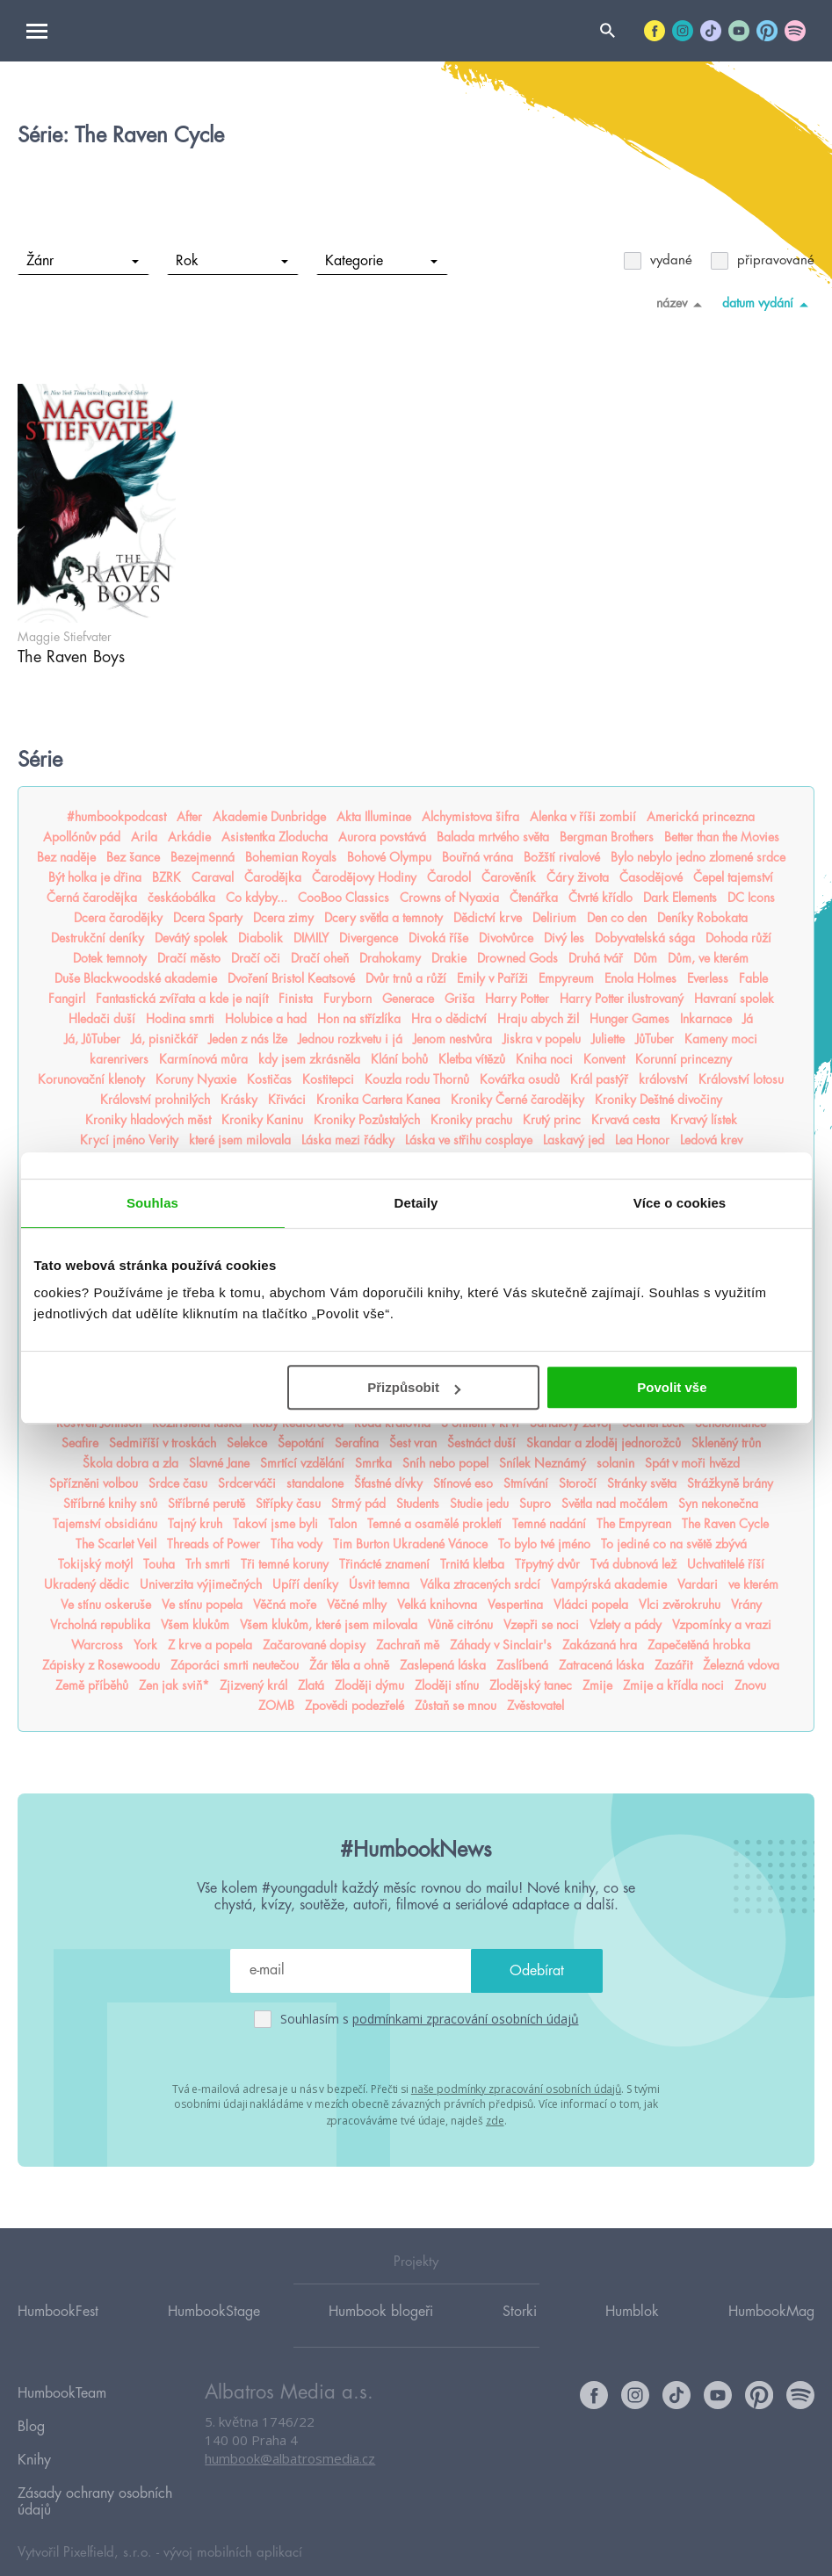 The height and width of the screenshot is (2576, 832). Describe the element at coordinates (455, 1705) in the screenshot. I see `Zůstaň se mnou` at that location.